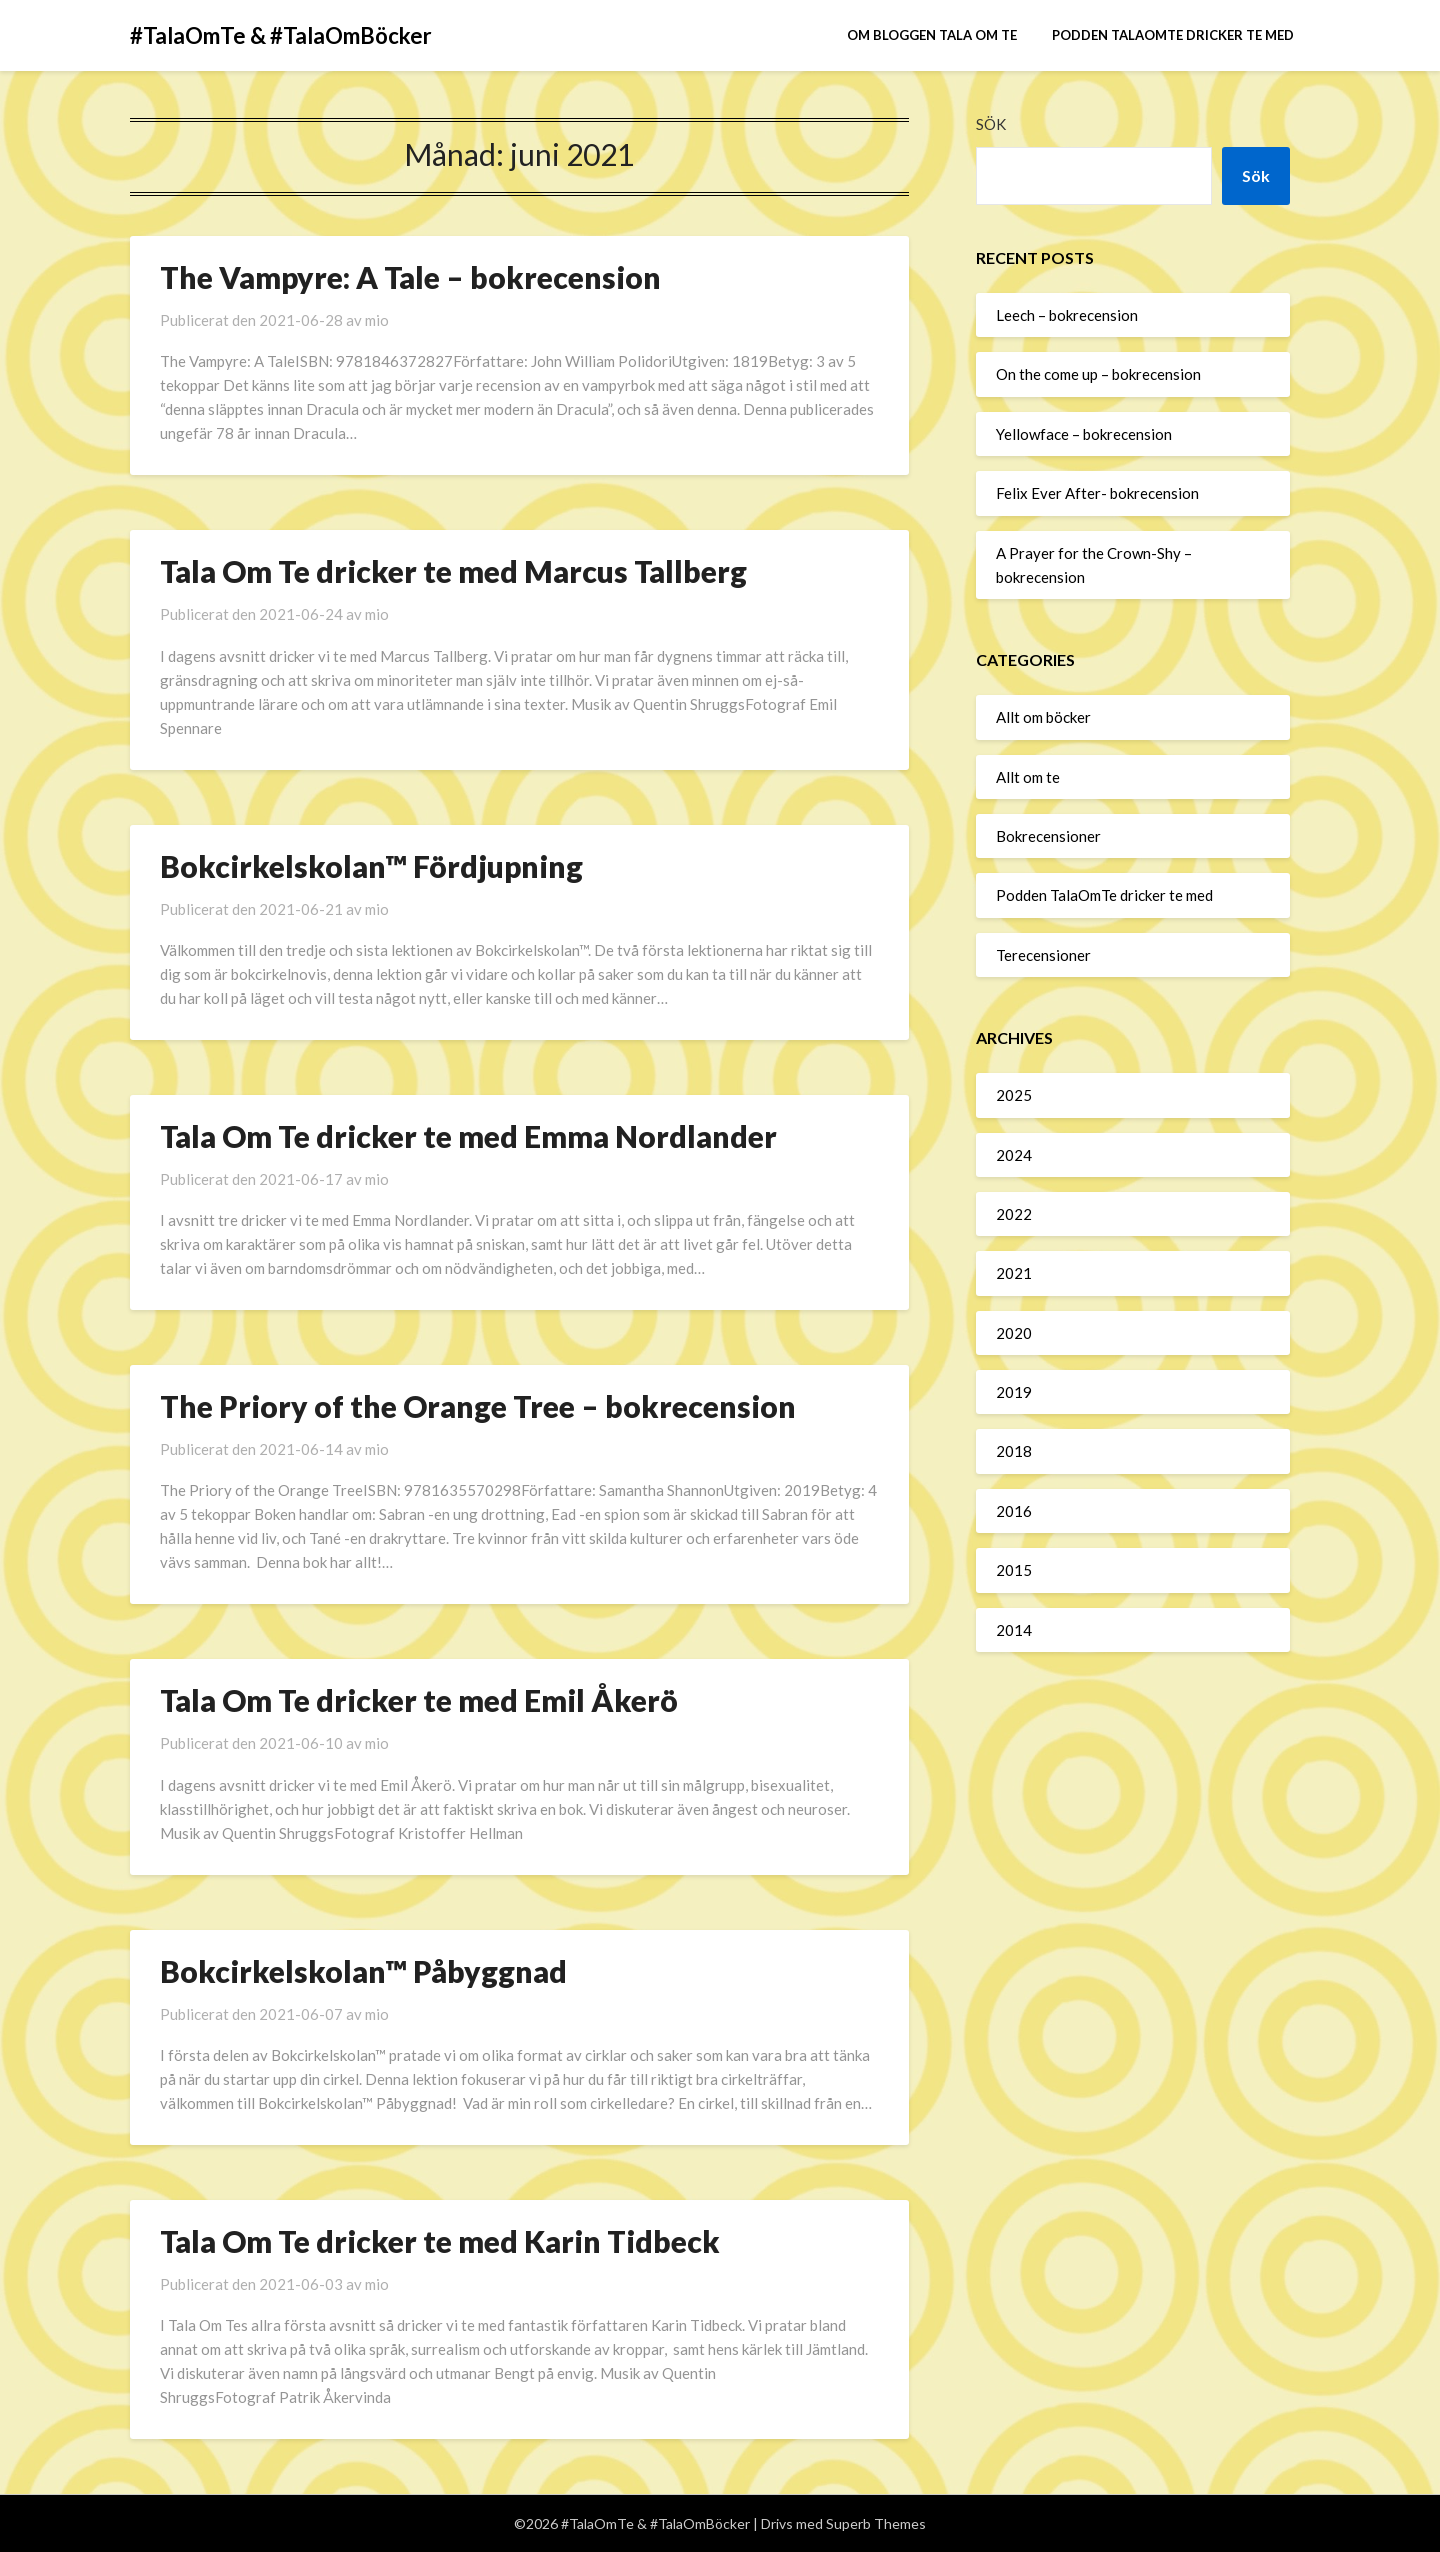 Image resolution: width=1440 pixels, height=2552 pixels. I want to click on Yellowface – bokrecension, so click(1084, 434).